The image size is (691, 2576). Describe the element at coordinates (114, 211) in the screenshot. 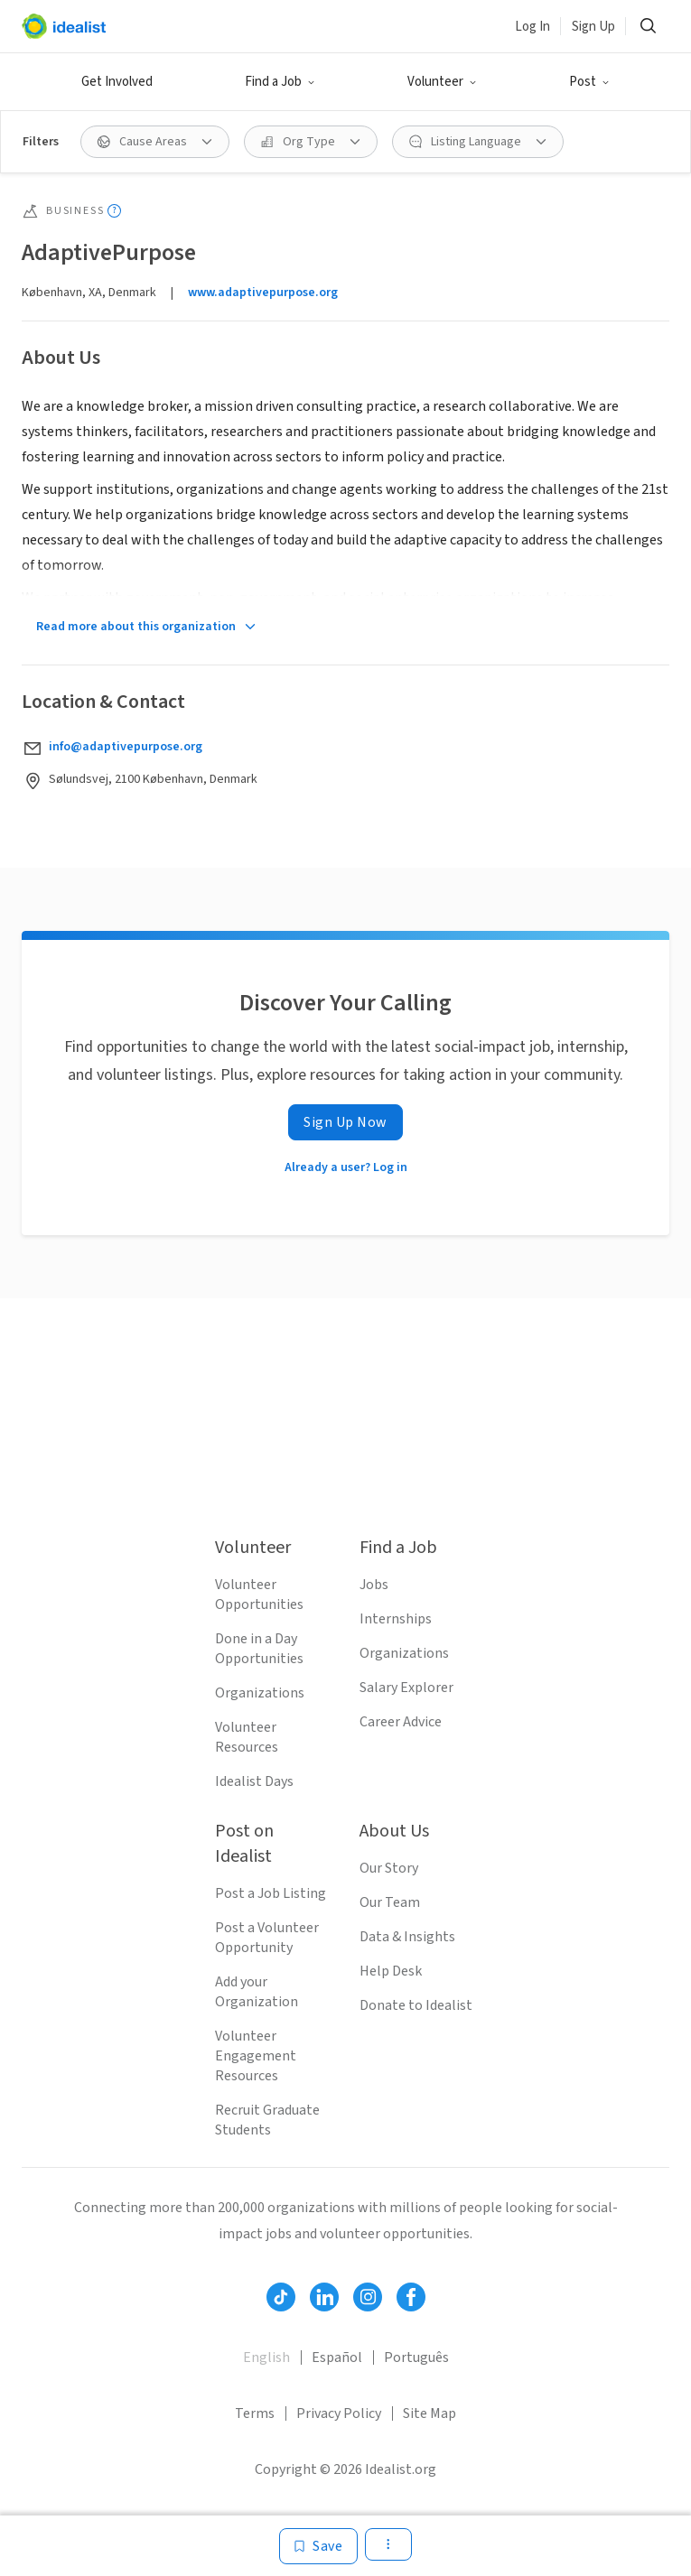

I see `[Show tooltip]` at that location.